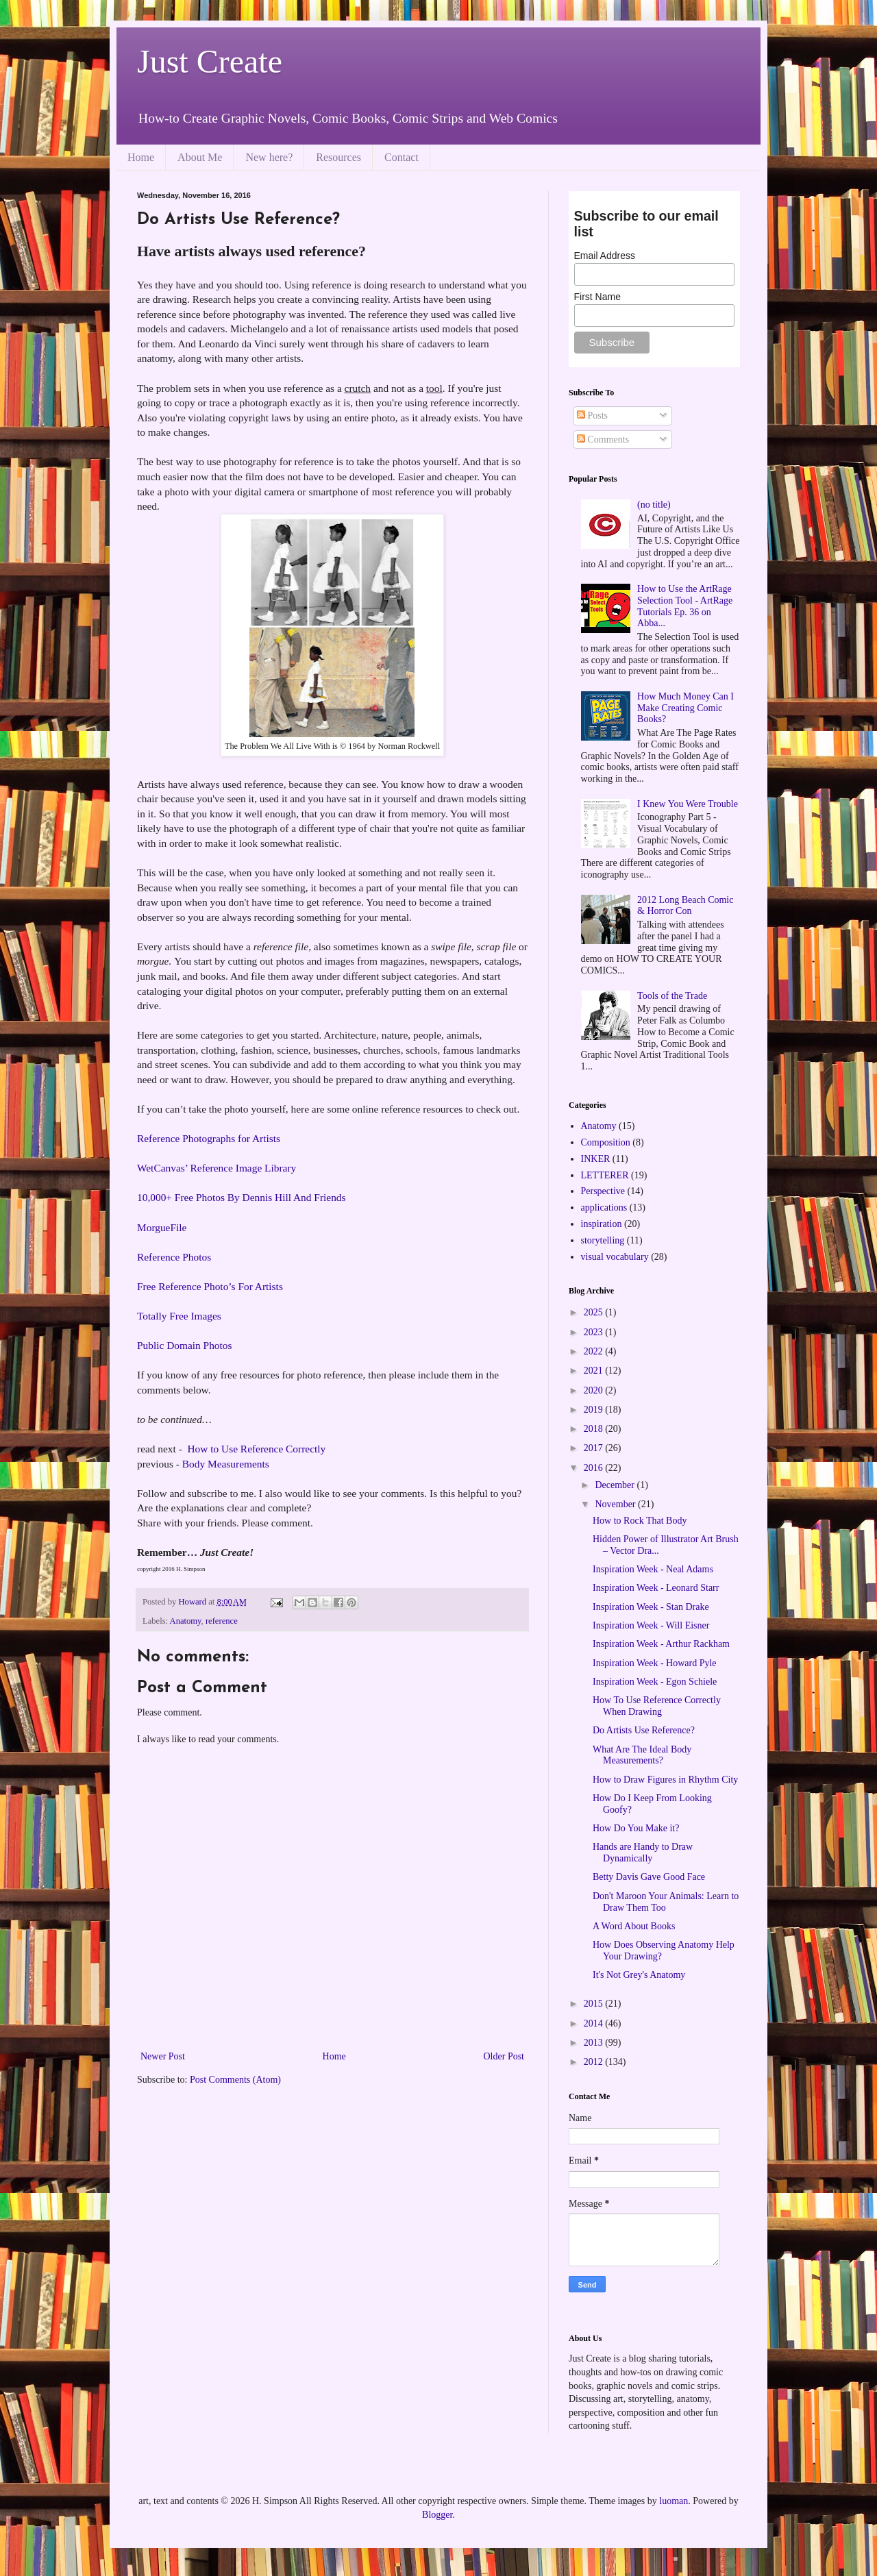 This screenshot has width=877, height=2576. I want to click on visual vocabulary, so click(615, 1257).